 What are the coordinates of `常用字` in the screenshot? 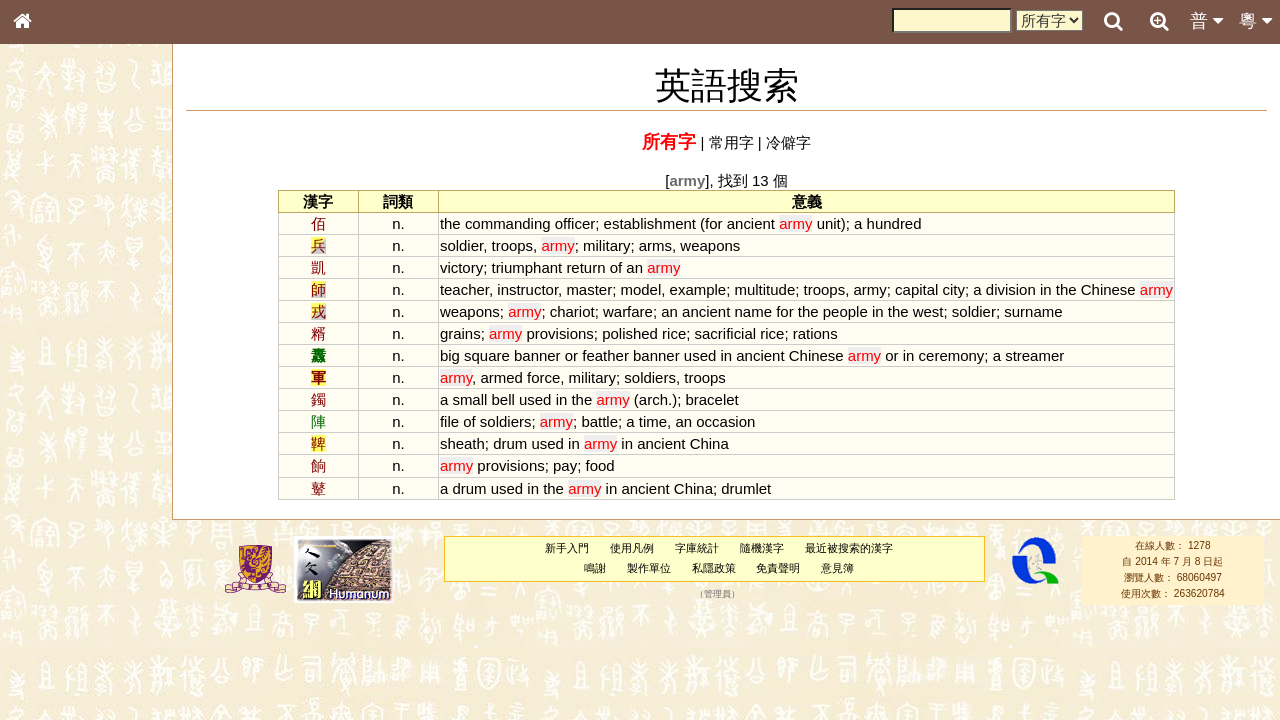 It's located at (731, 142).